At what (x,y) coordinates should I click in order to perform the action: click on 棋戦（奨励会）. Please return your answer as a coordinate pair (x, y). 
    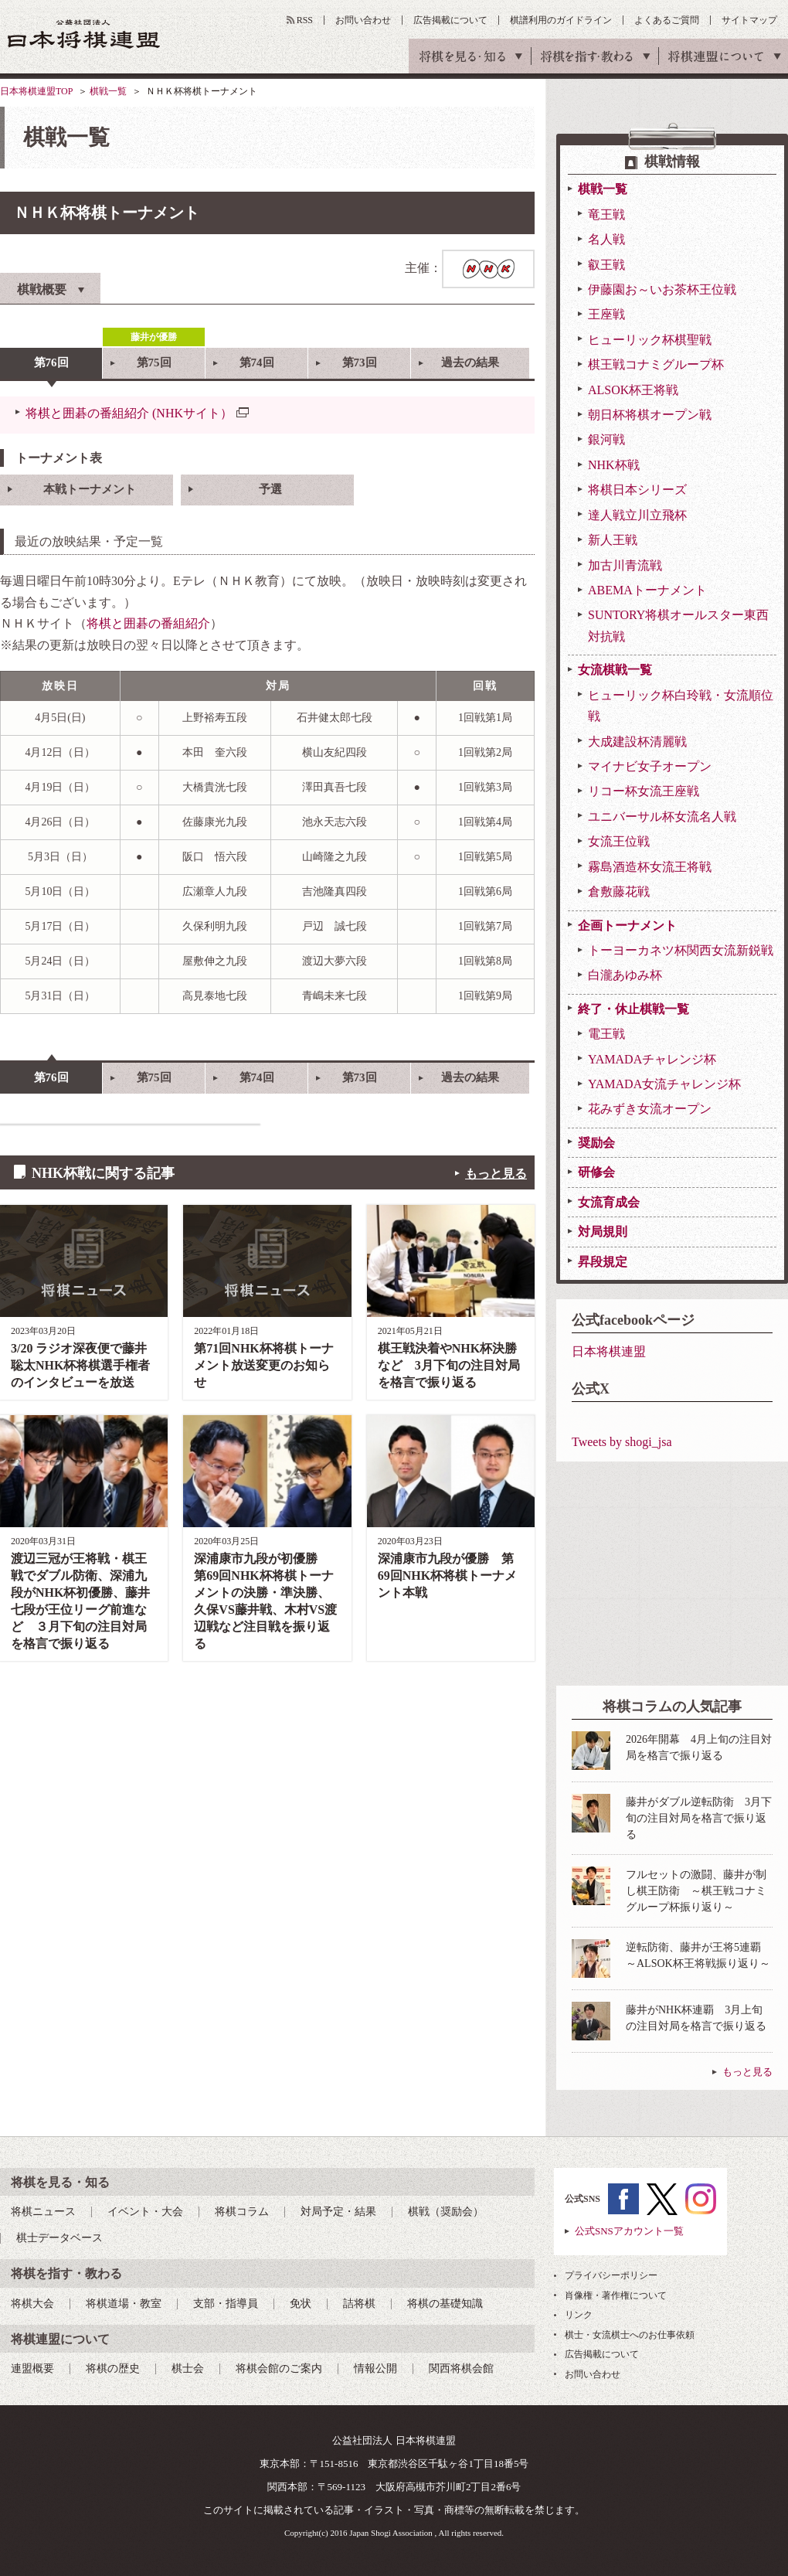
    Looking at the image, I should click on (446, 2211).